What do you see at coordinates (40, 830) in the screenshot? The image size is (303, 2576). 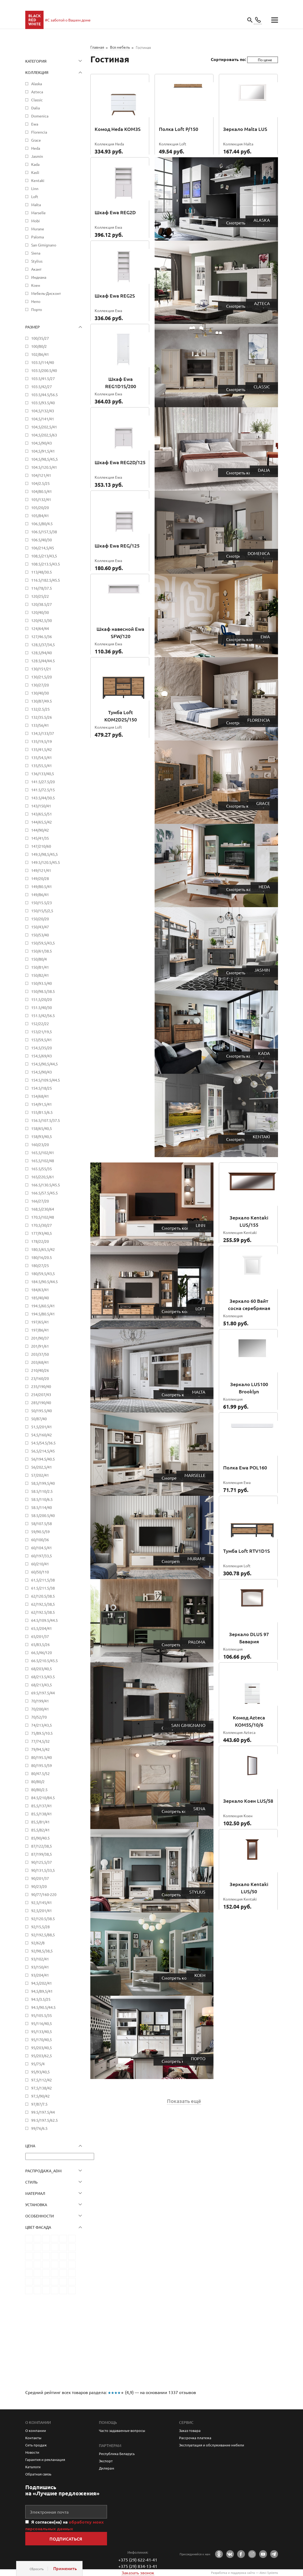 I see `144/90/42` at bounding box center [40, 830].